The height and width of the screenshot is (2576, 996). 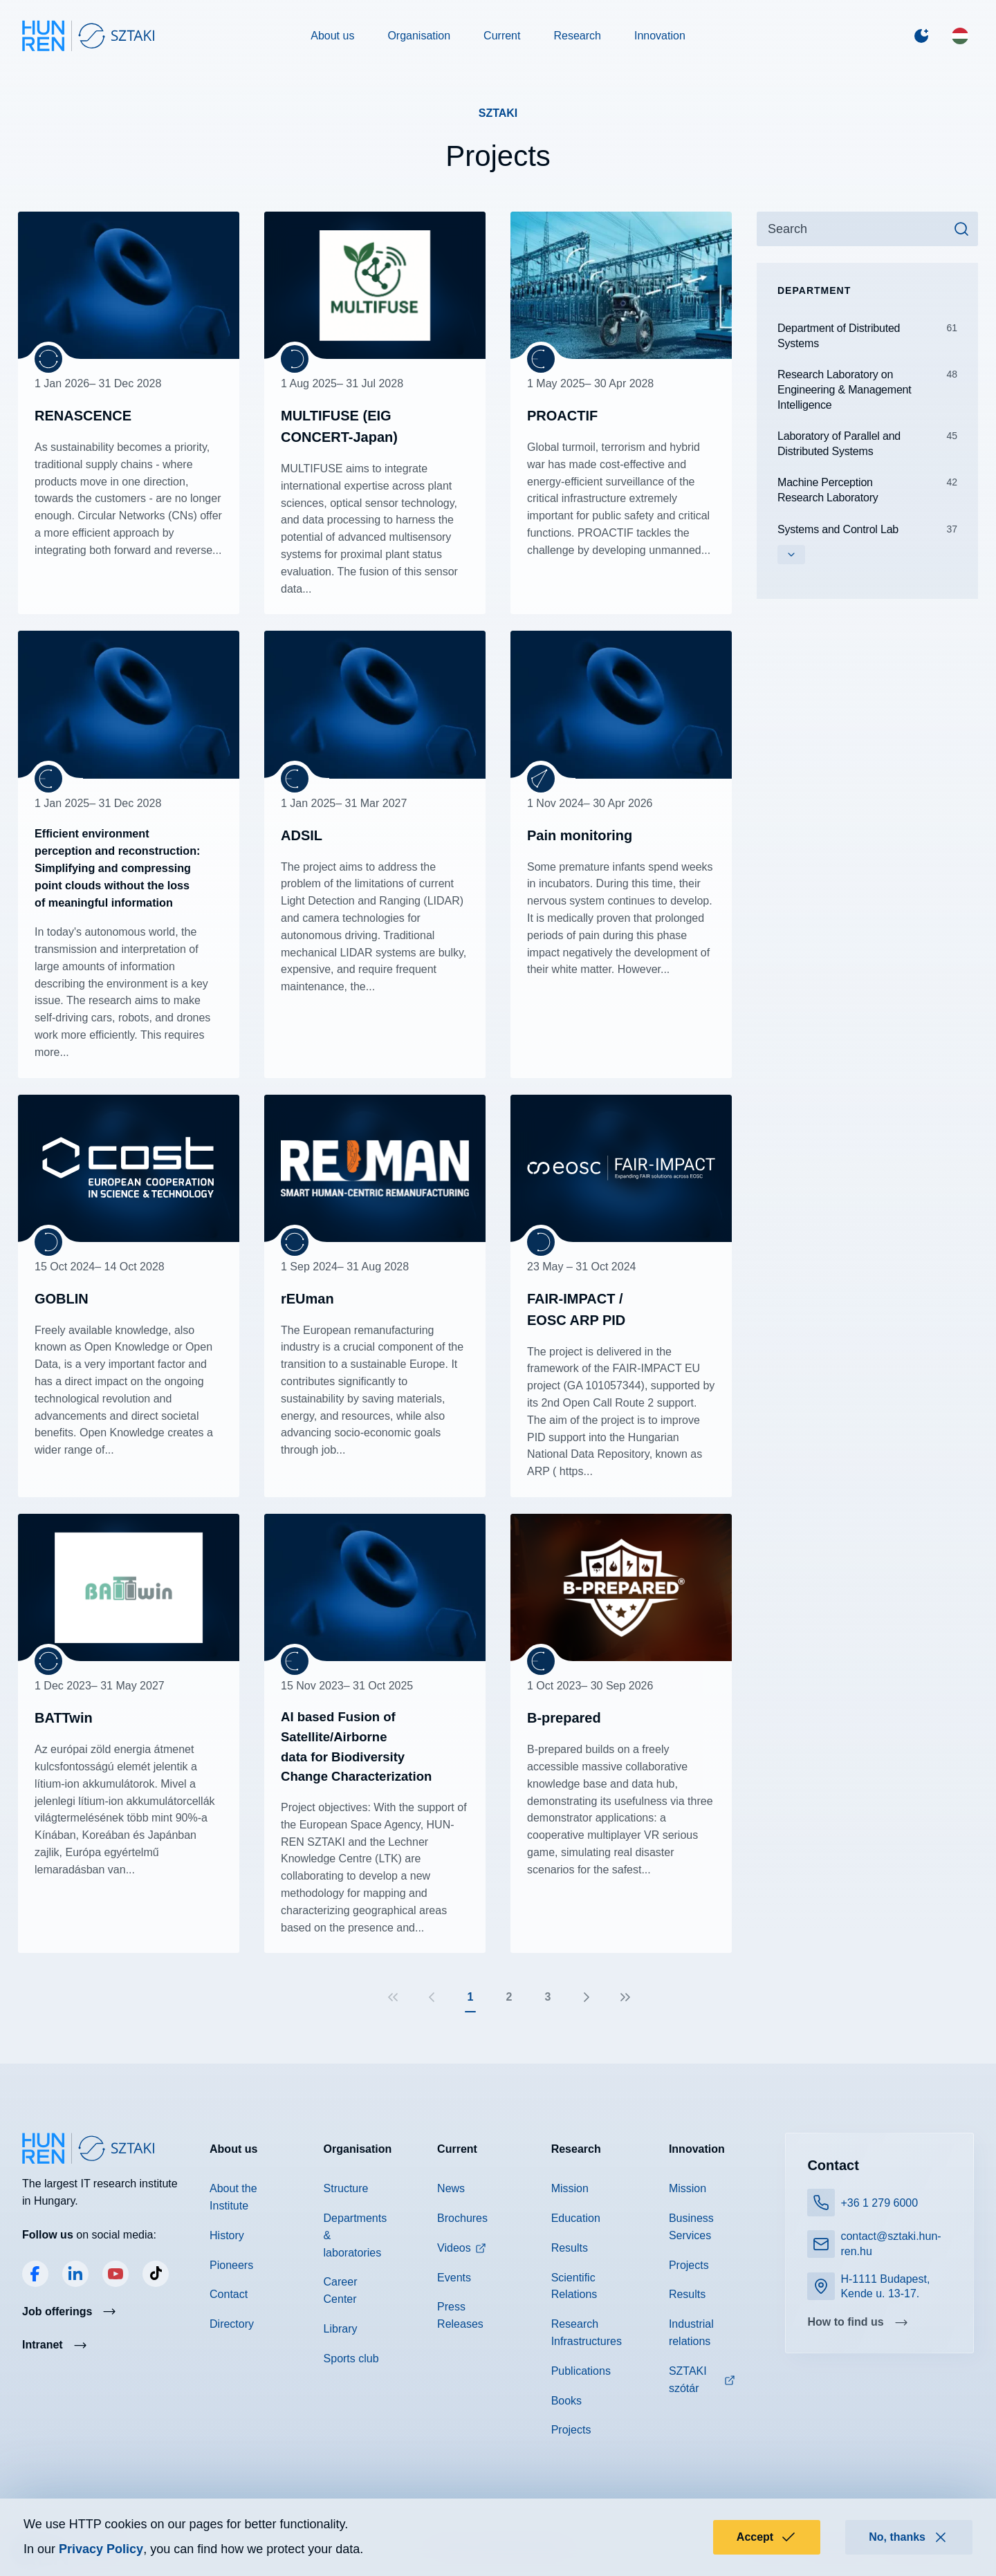 I want to click on [Computational Optical Sensing and Processing Laboratory], so click(x=541, y=779).